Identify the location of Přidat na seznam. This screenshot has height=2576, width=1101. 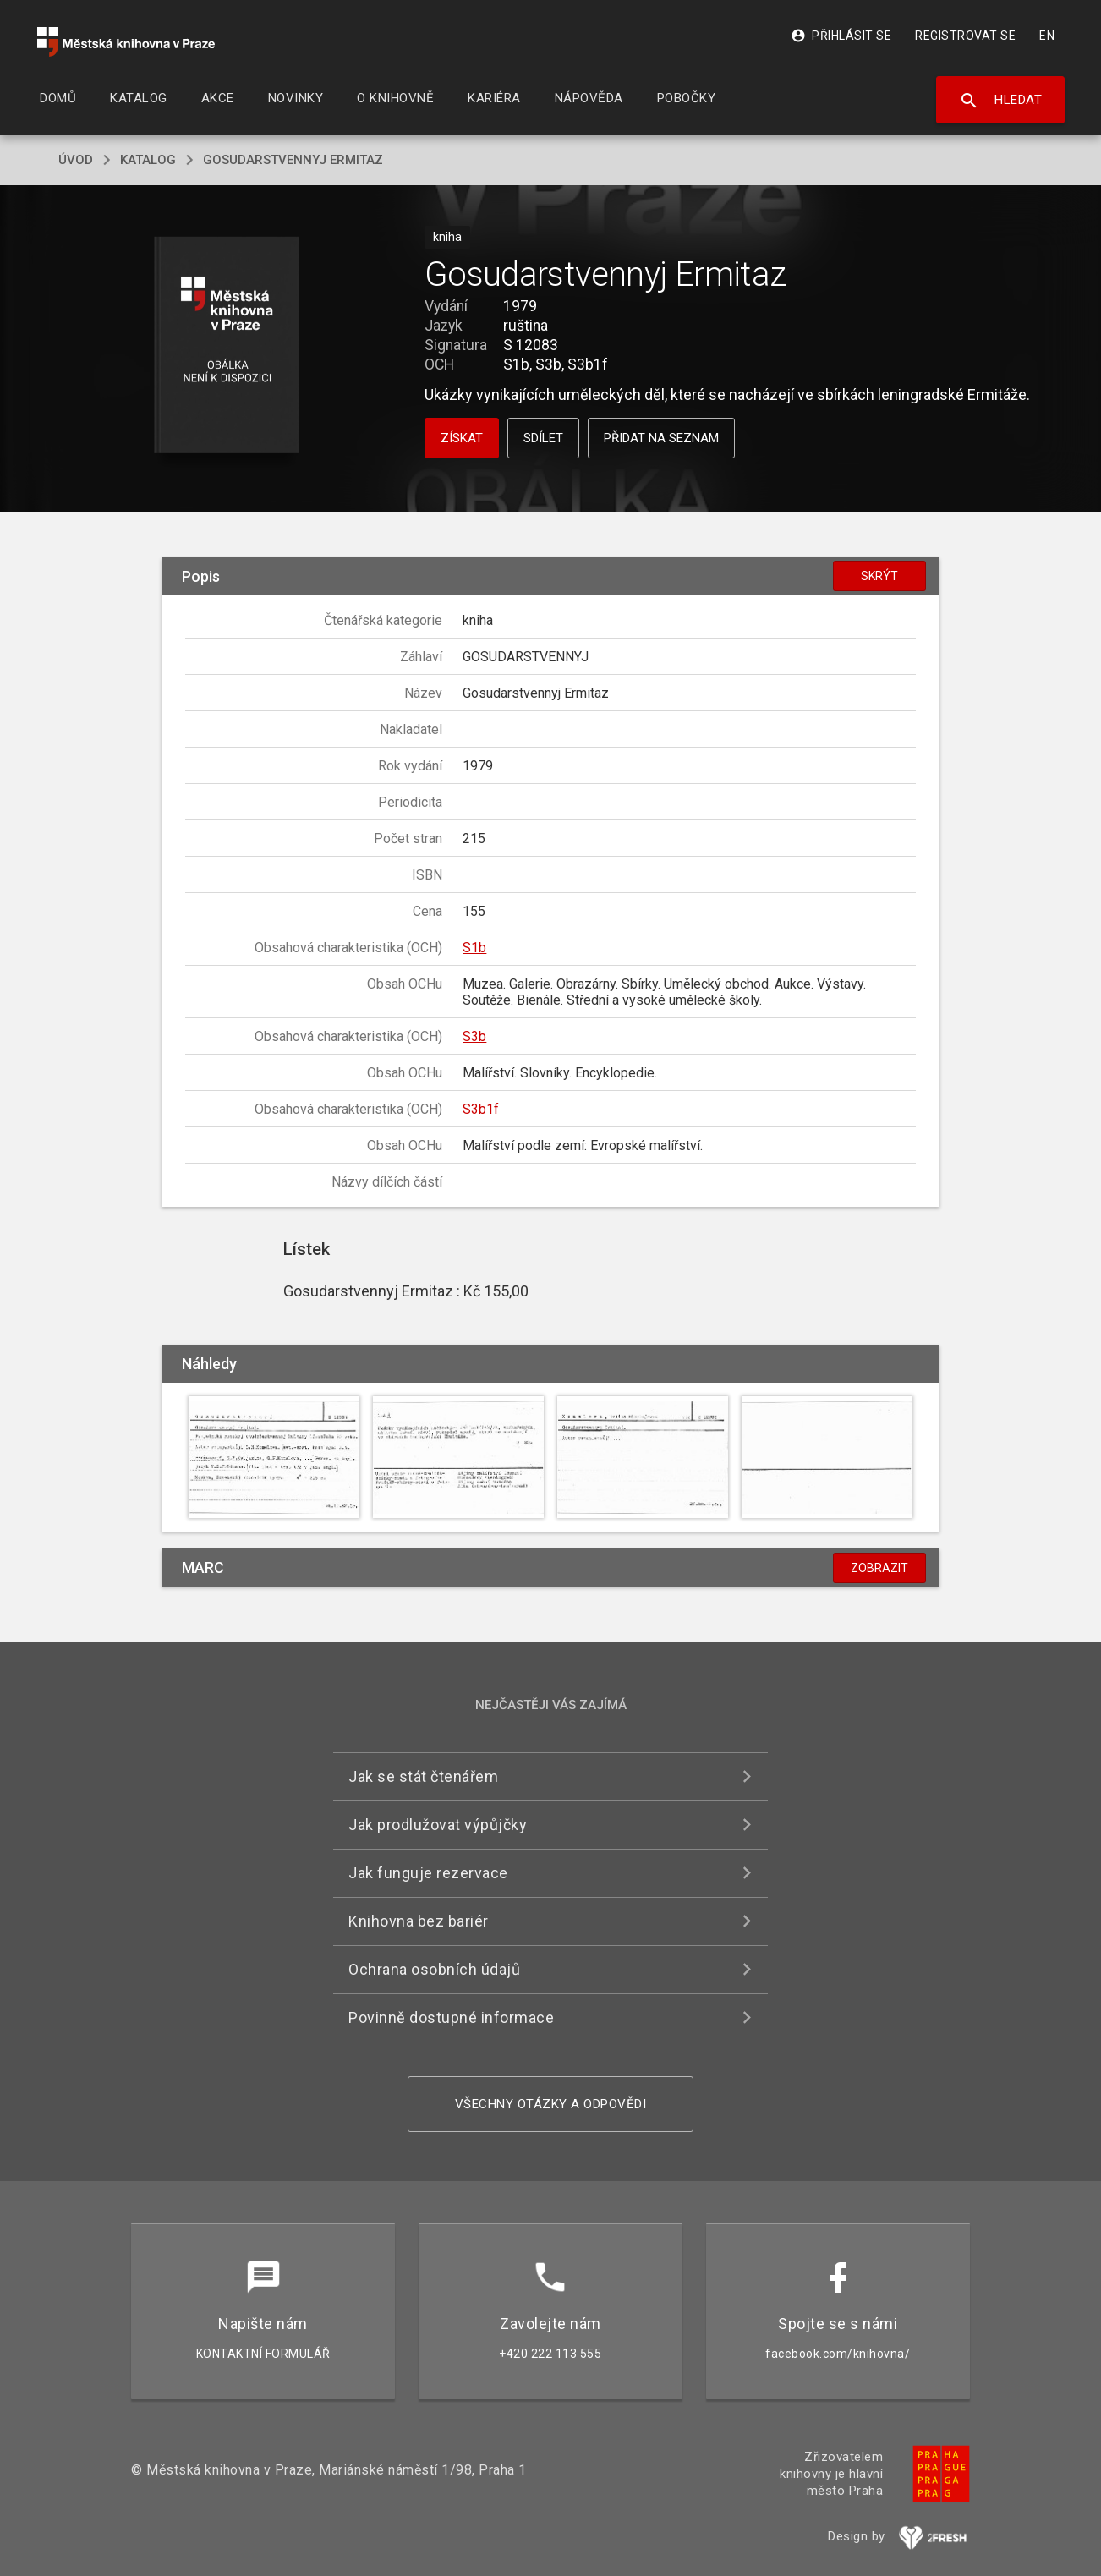
(661, 438).